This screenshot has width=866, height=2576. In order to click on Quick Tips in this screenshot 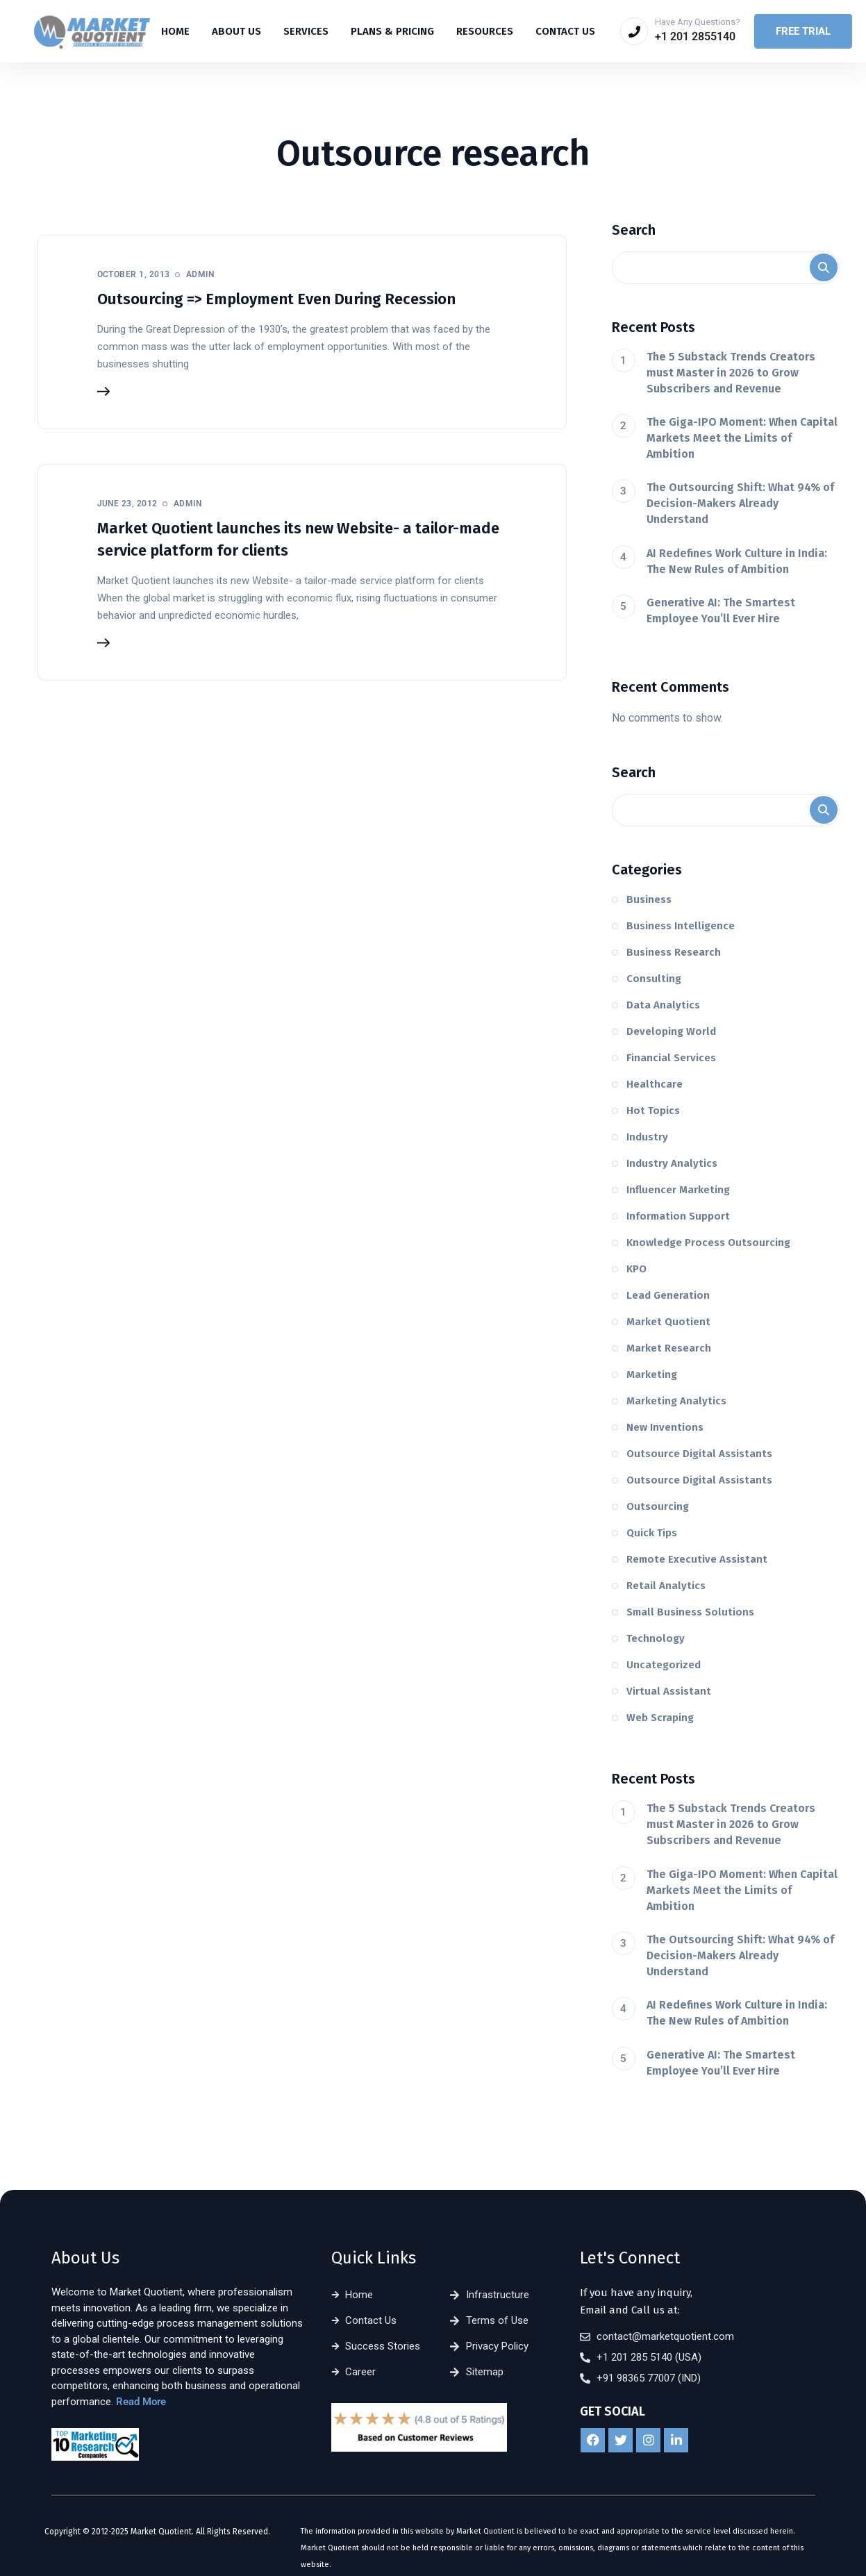, I will do `click(651, 1533)`.